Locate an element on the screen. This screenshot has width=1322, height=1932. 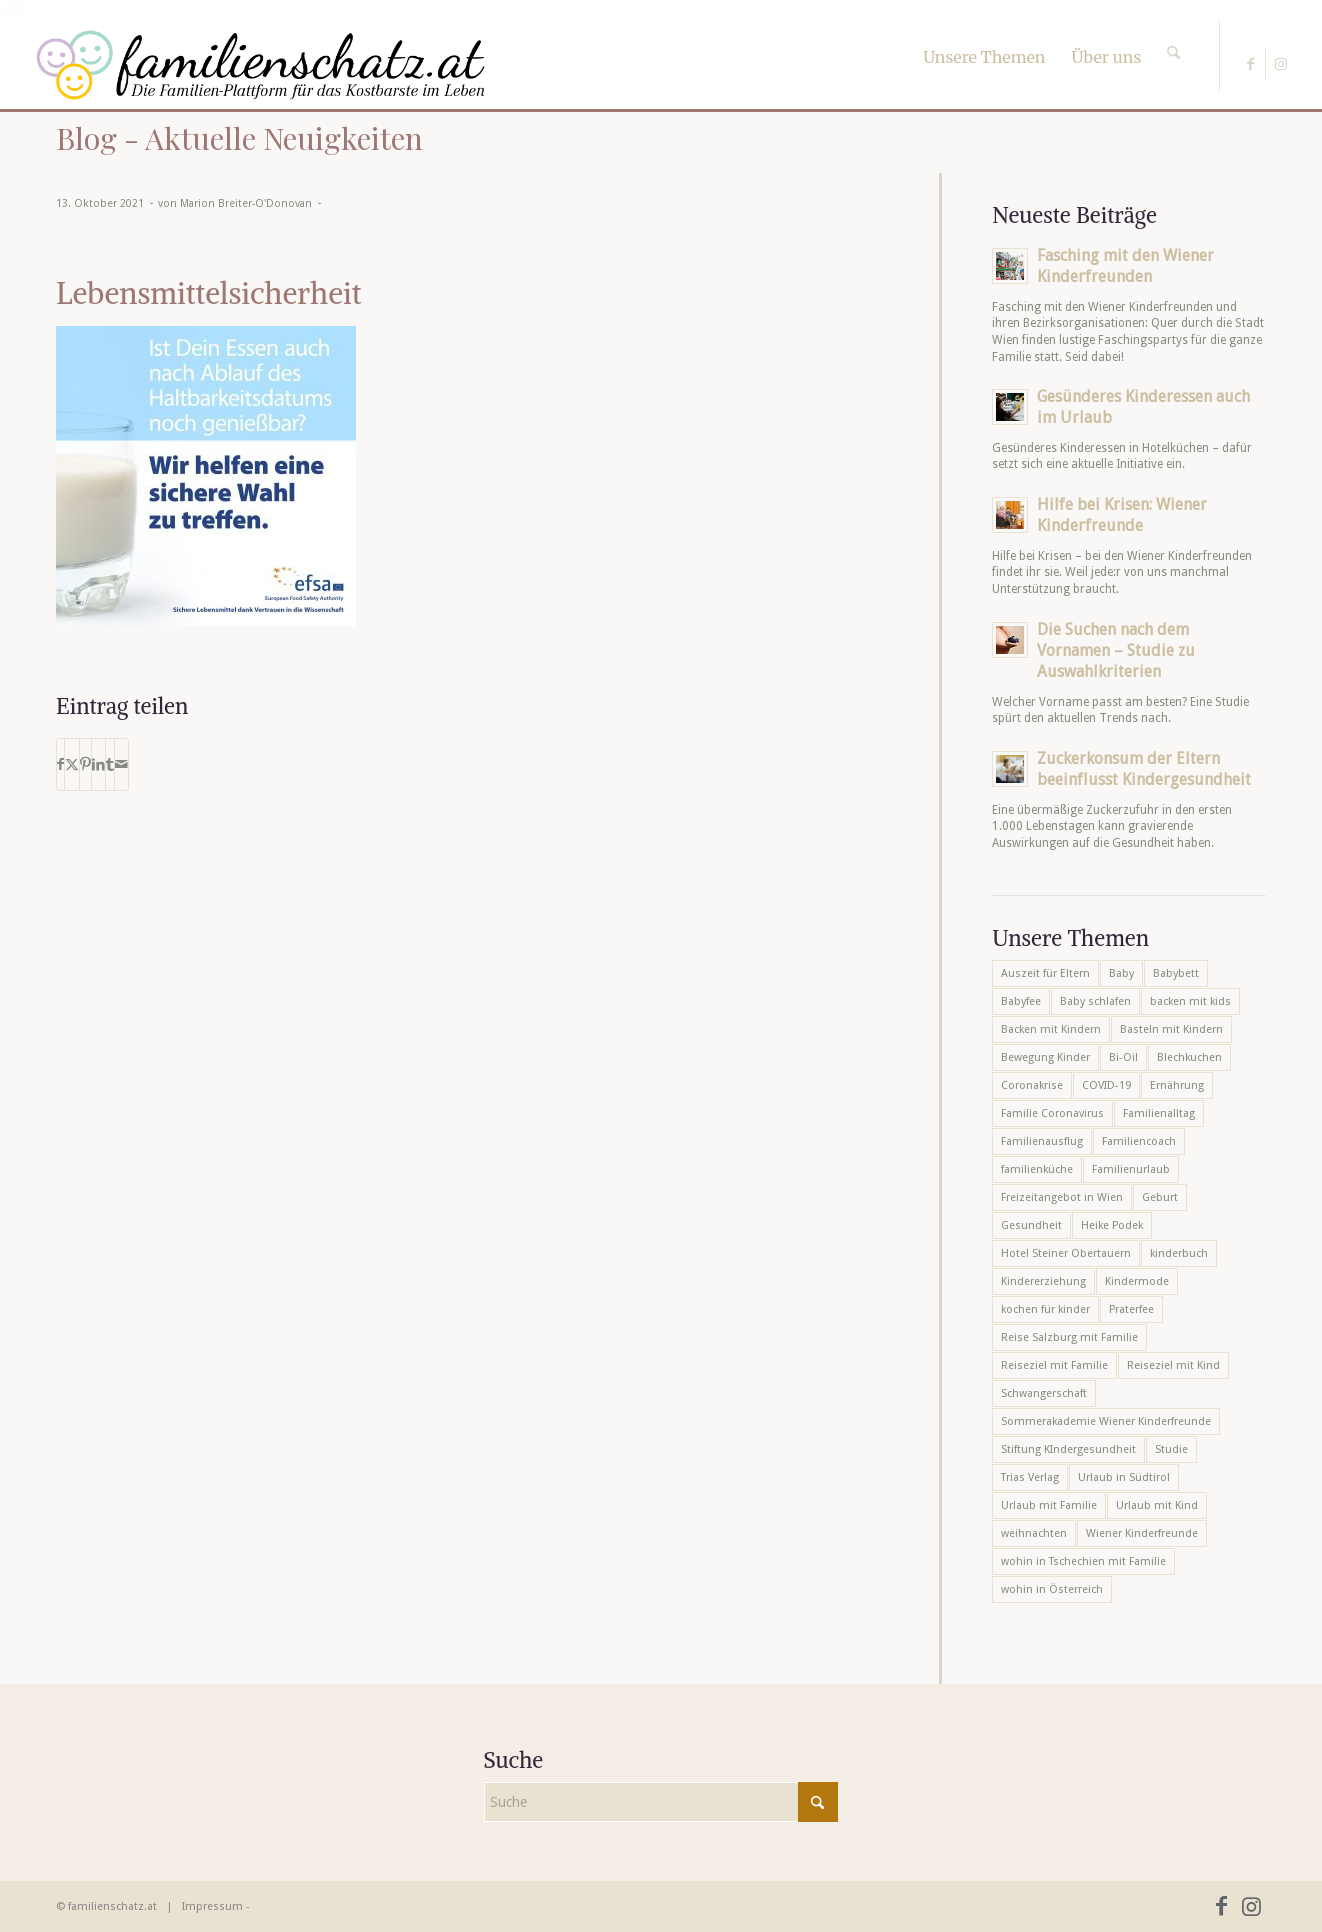
Backen mit Kindern [Backen mit Kindern (16 Einträge)] is located at coordinates (1051, 1029).